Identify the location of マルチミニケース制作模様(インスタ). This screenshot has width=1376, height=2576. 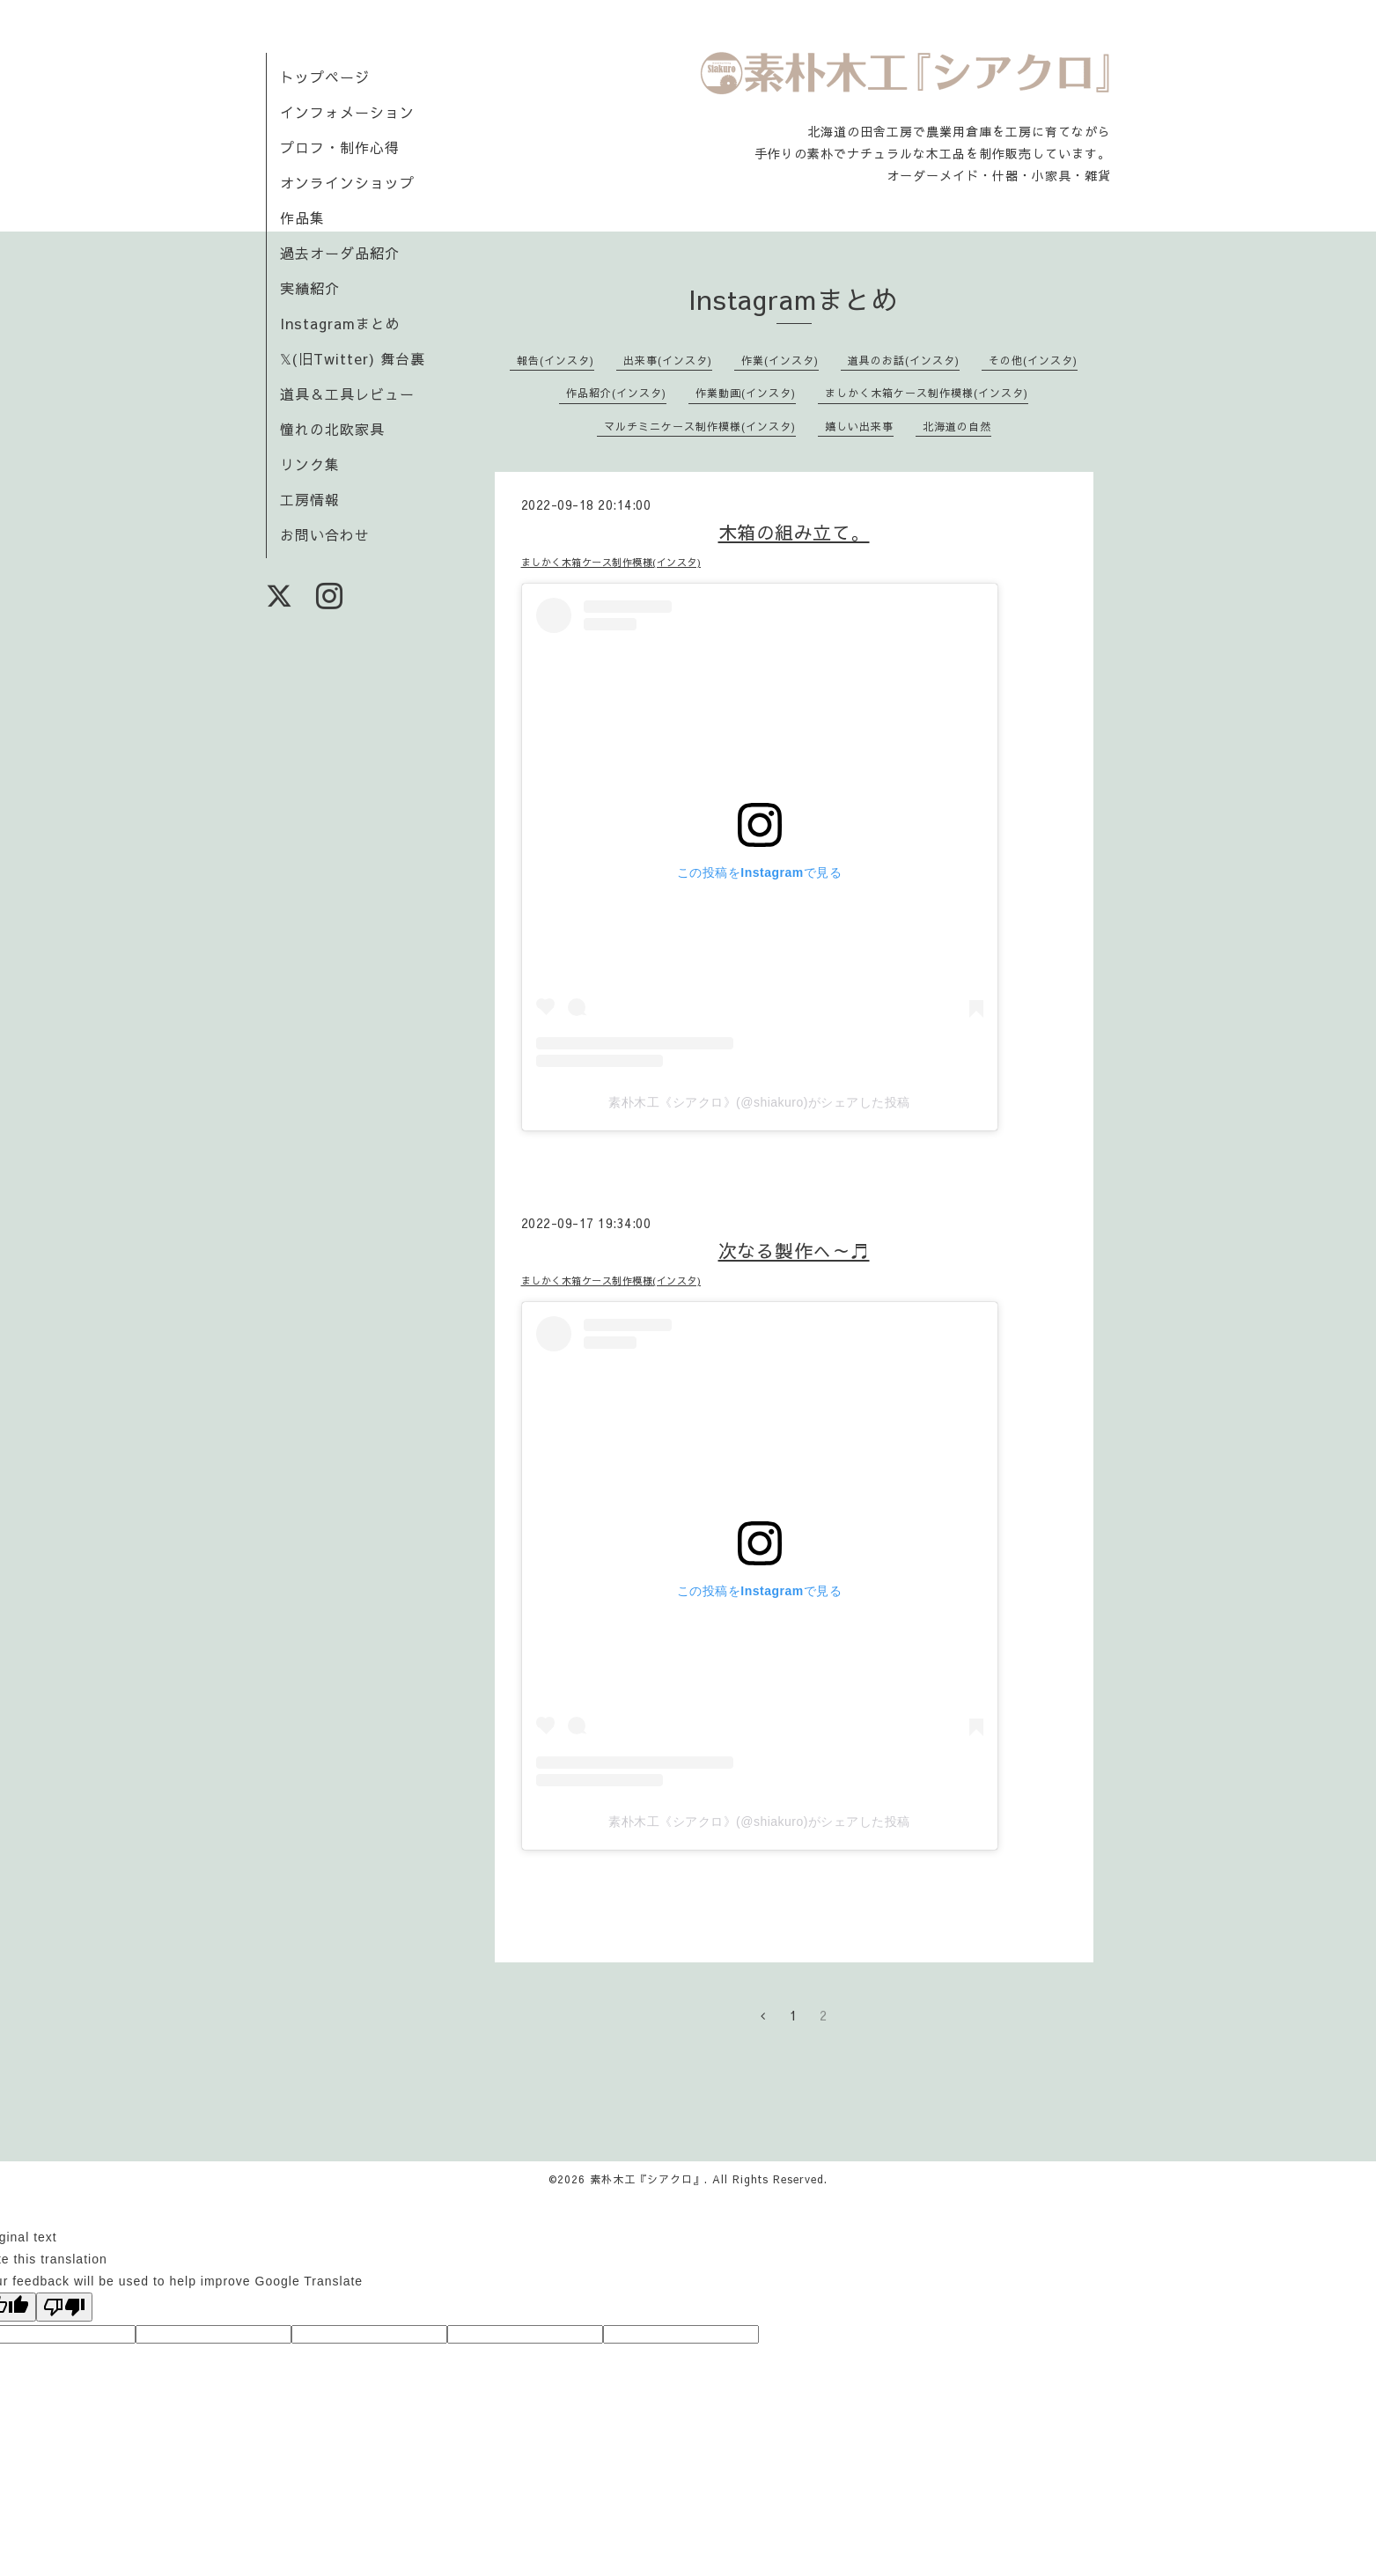
(700, 426).